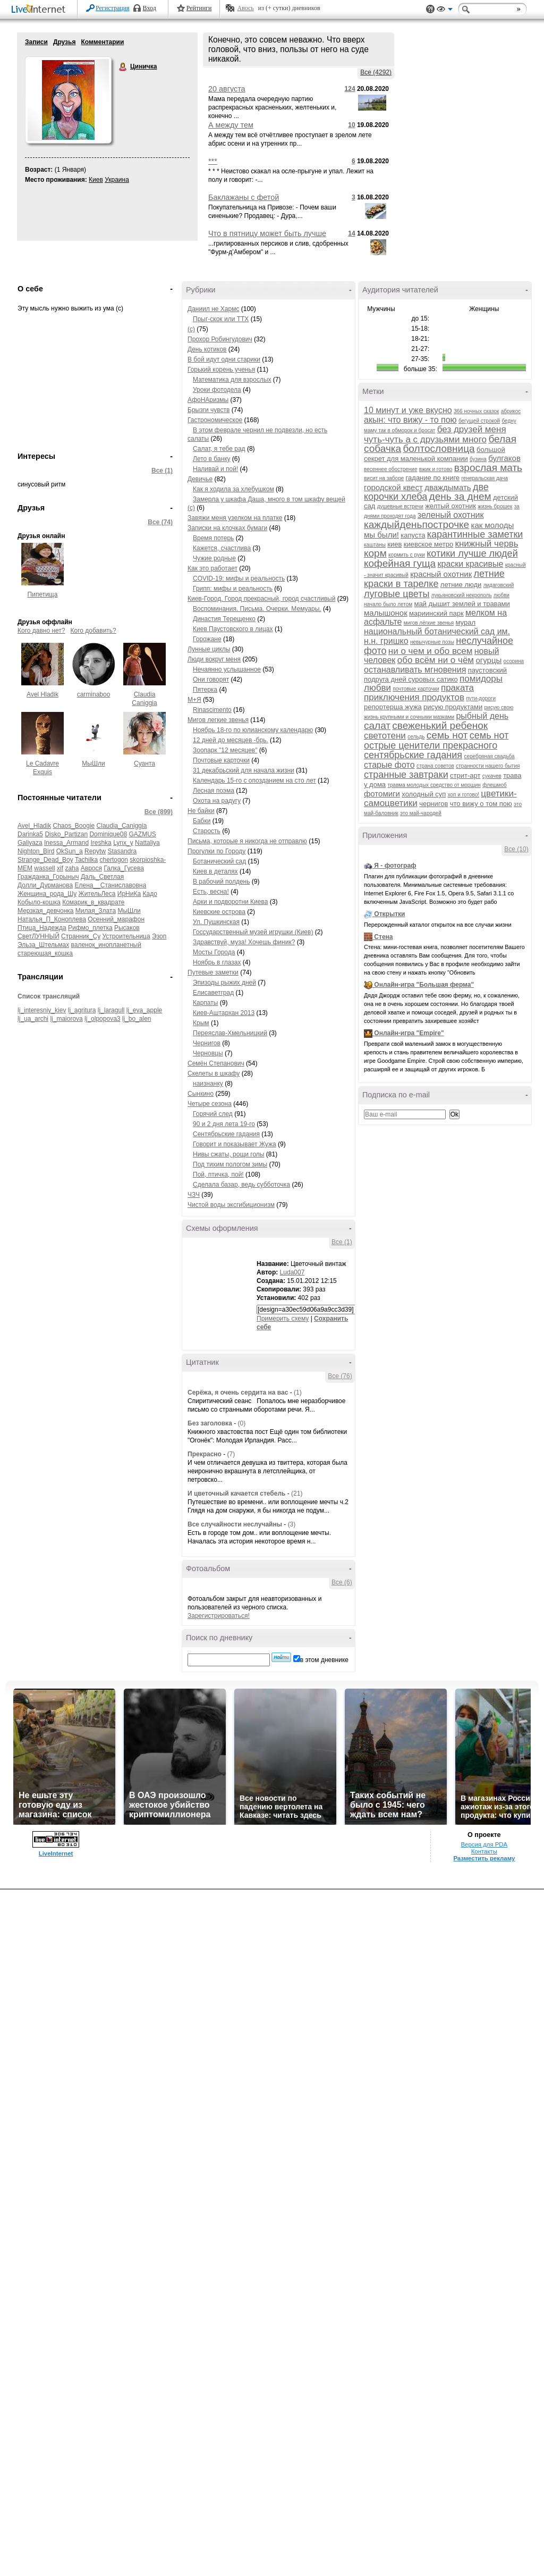  What do you see at coordinates (424, 984) in the screenshot?
I see `Онлайн-игра "Большая ферма"` at bounding box center [424, 984].